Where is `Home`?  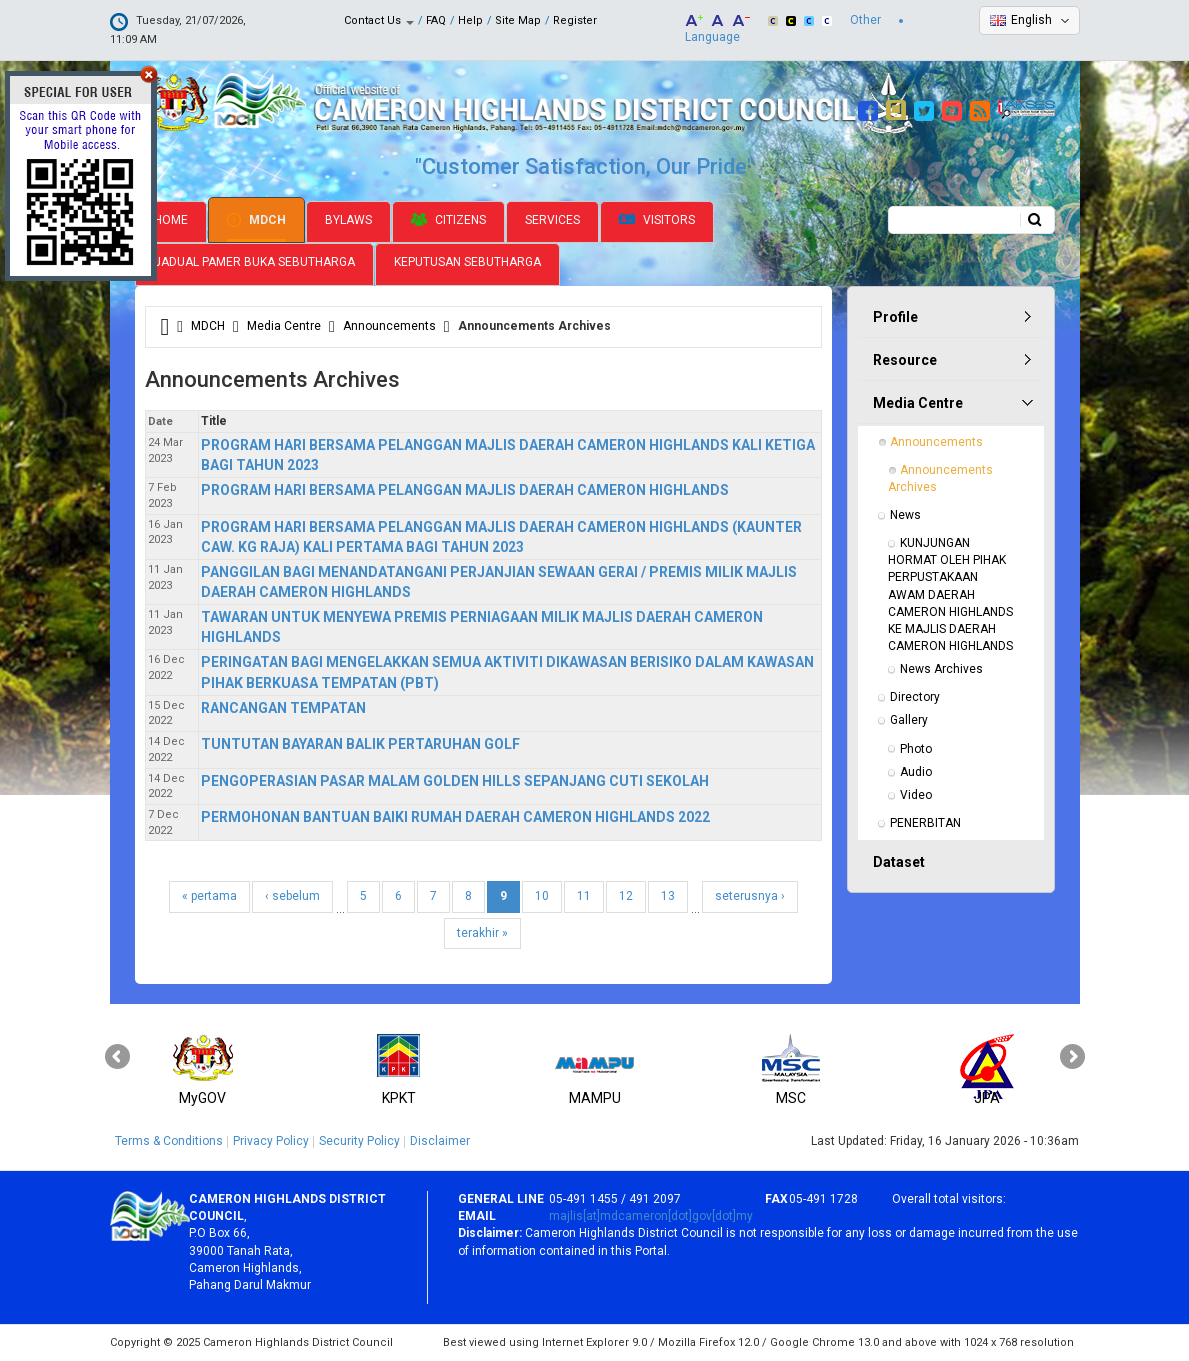
Home is located at coordinates (171, 220).